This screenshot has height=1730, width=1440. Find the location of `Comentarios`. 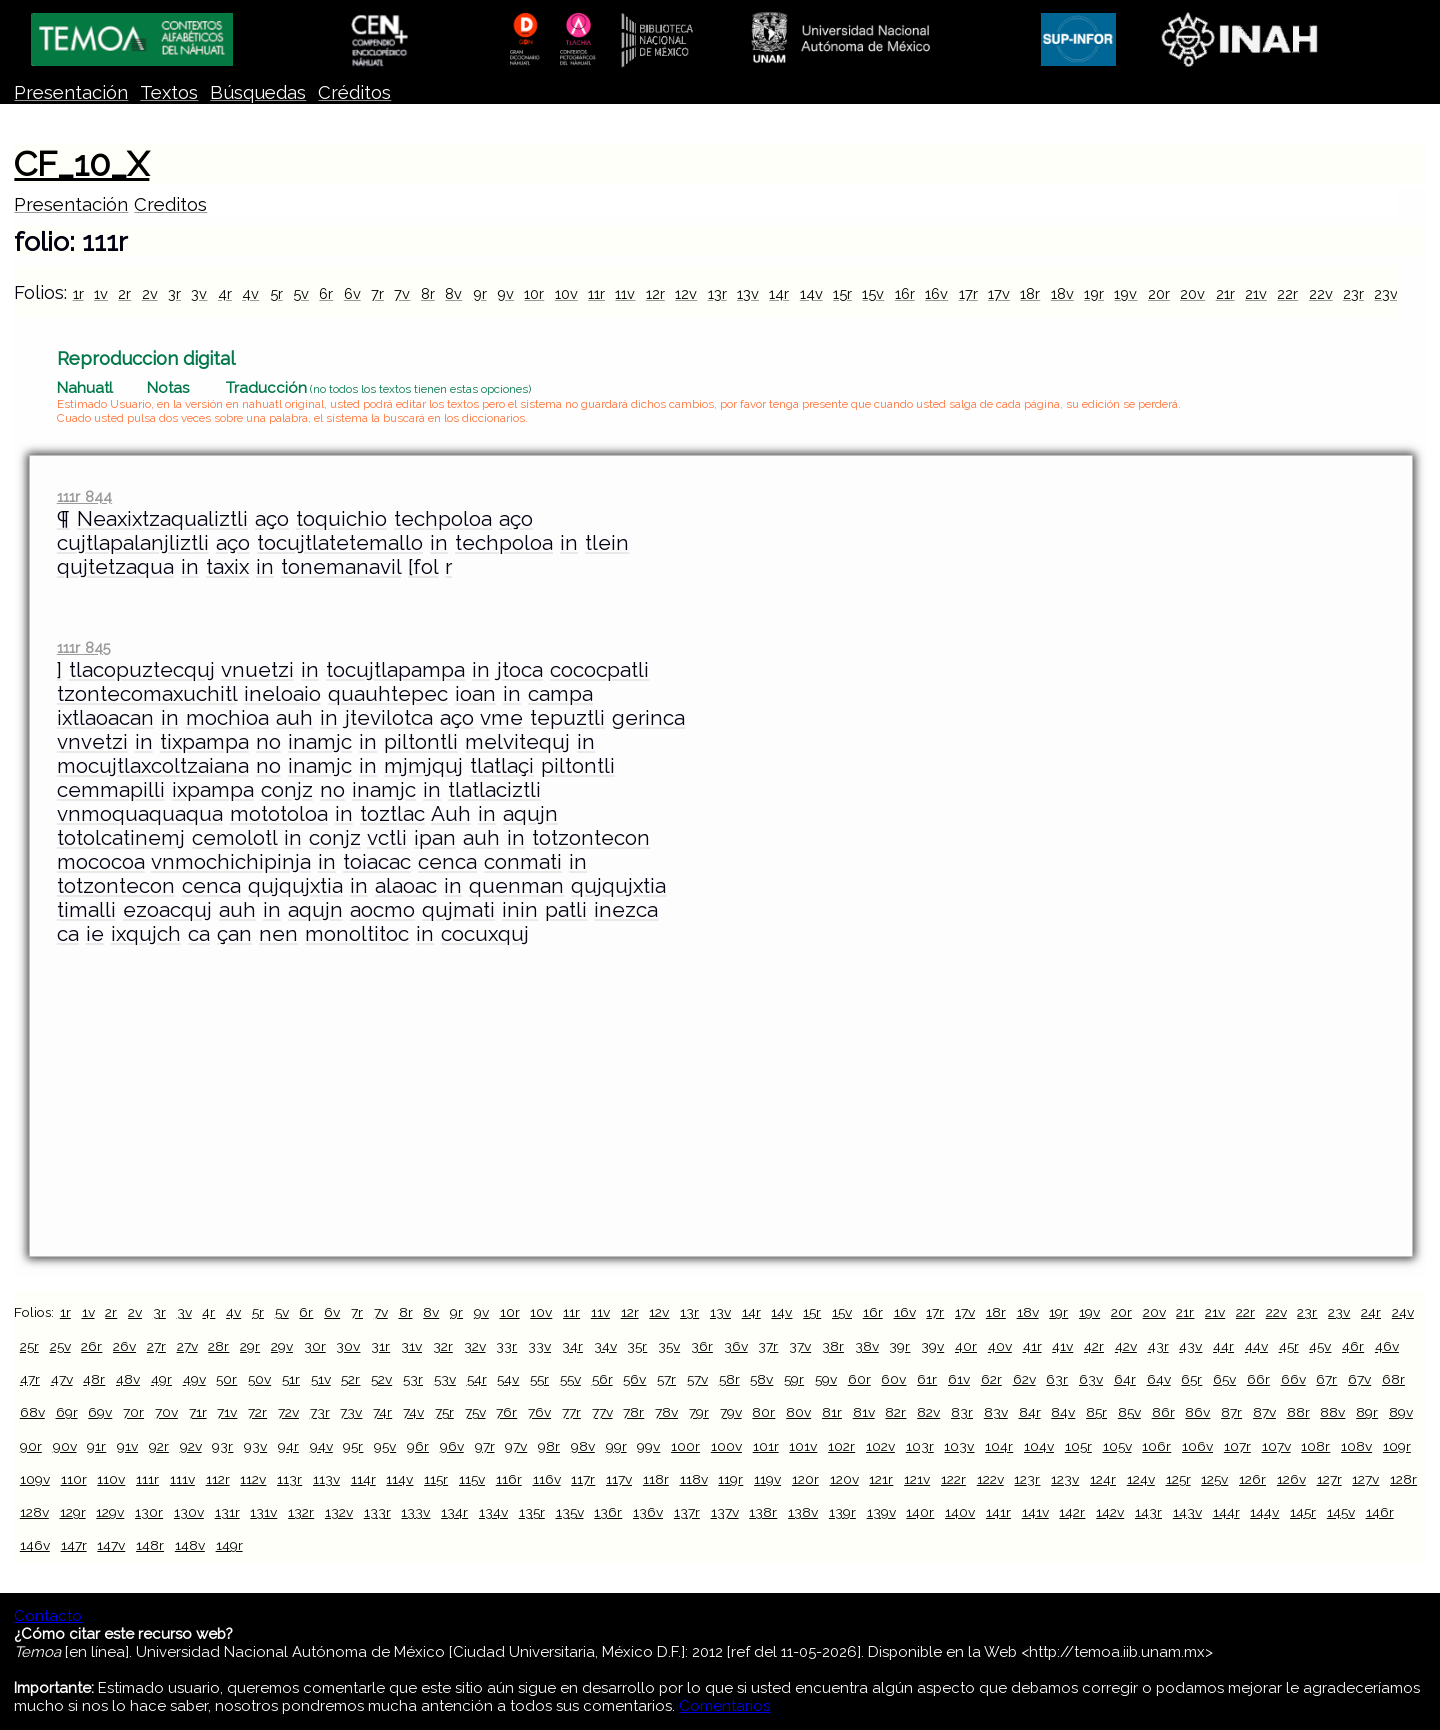

Comentarios is located at coordinates (724, 1706).